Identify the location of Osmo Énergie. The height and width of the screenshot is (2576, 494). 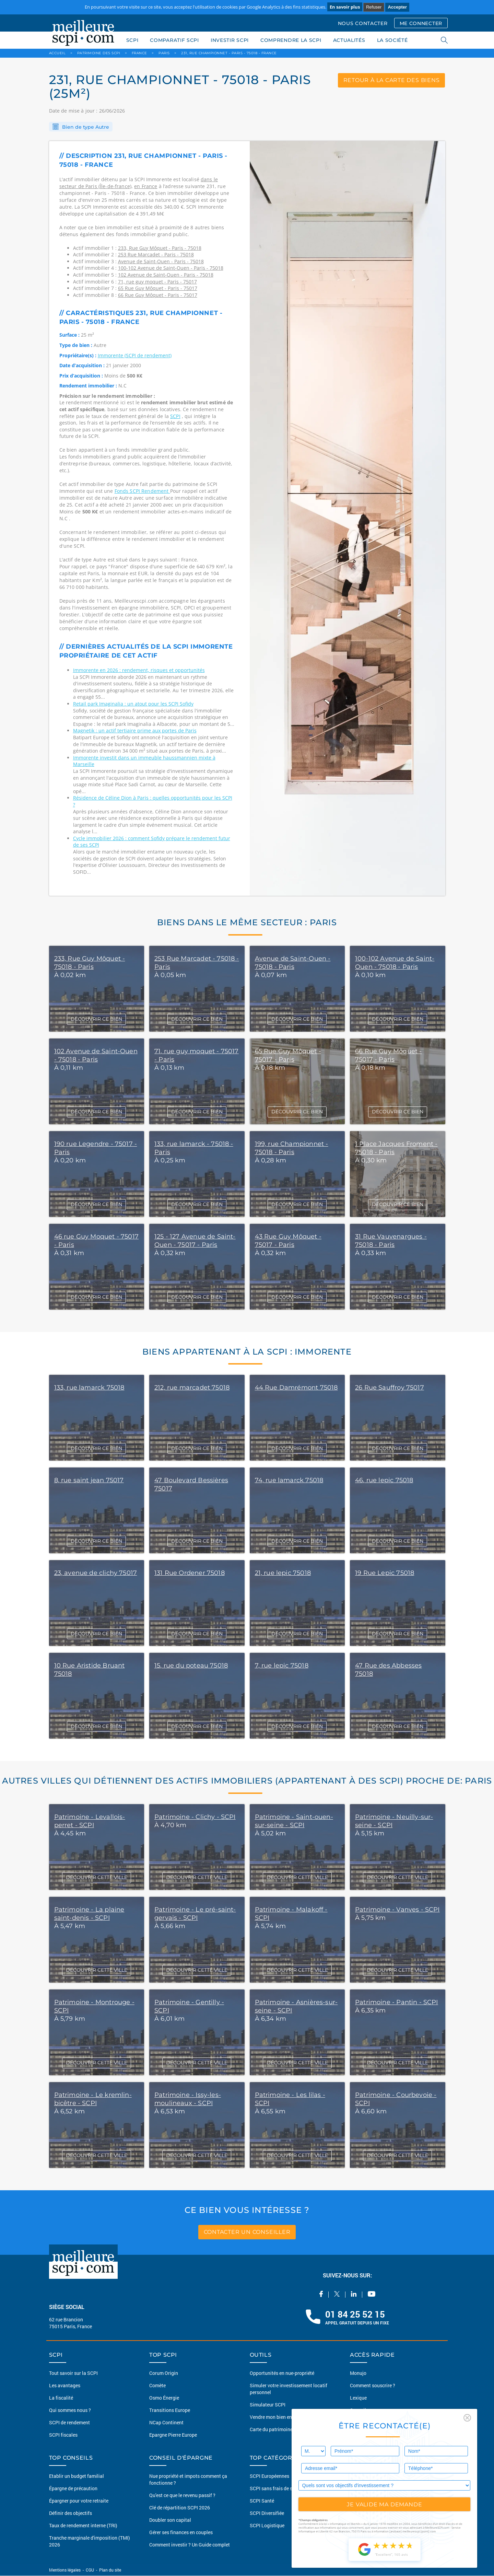
(164, 2397).